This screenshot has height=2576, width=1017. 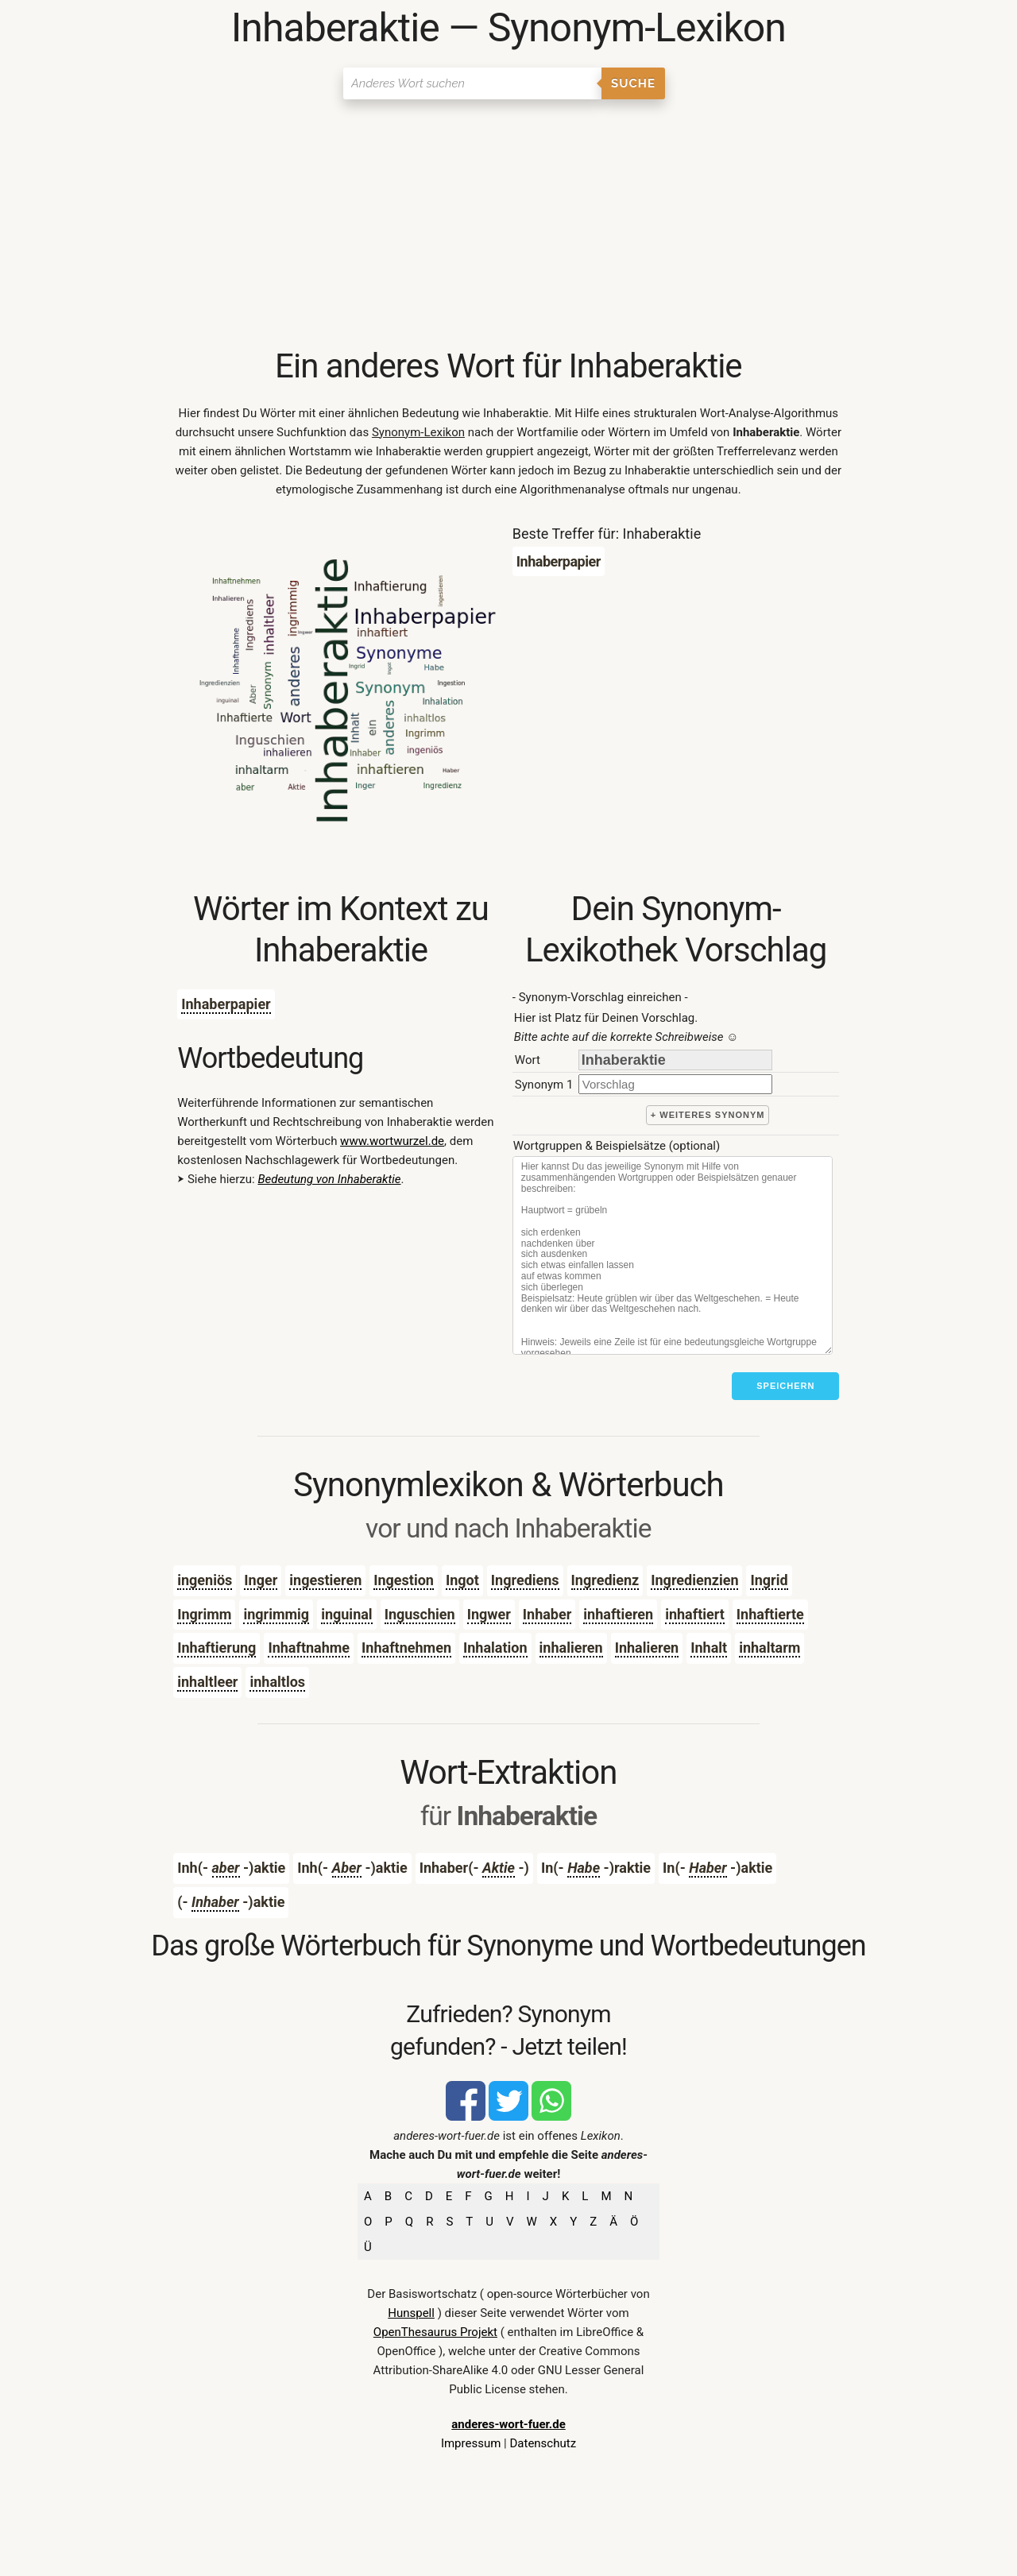 I want to click on Ingestion, so click(x=403, y=1580).